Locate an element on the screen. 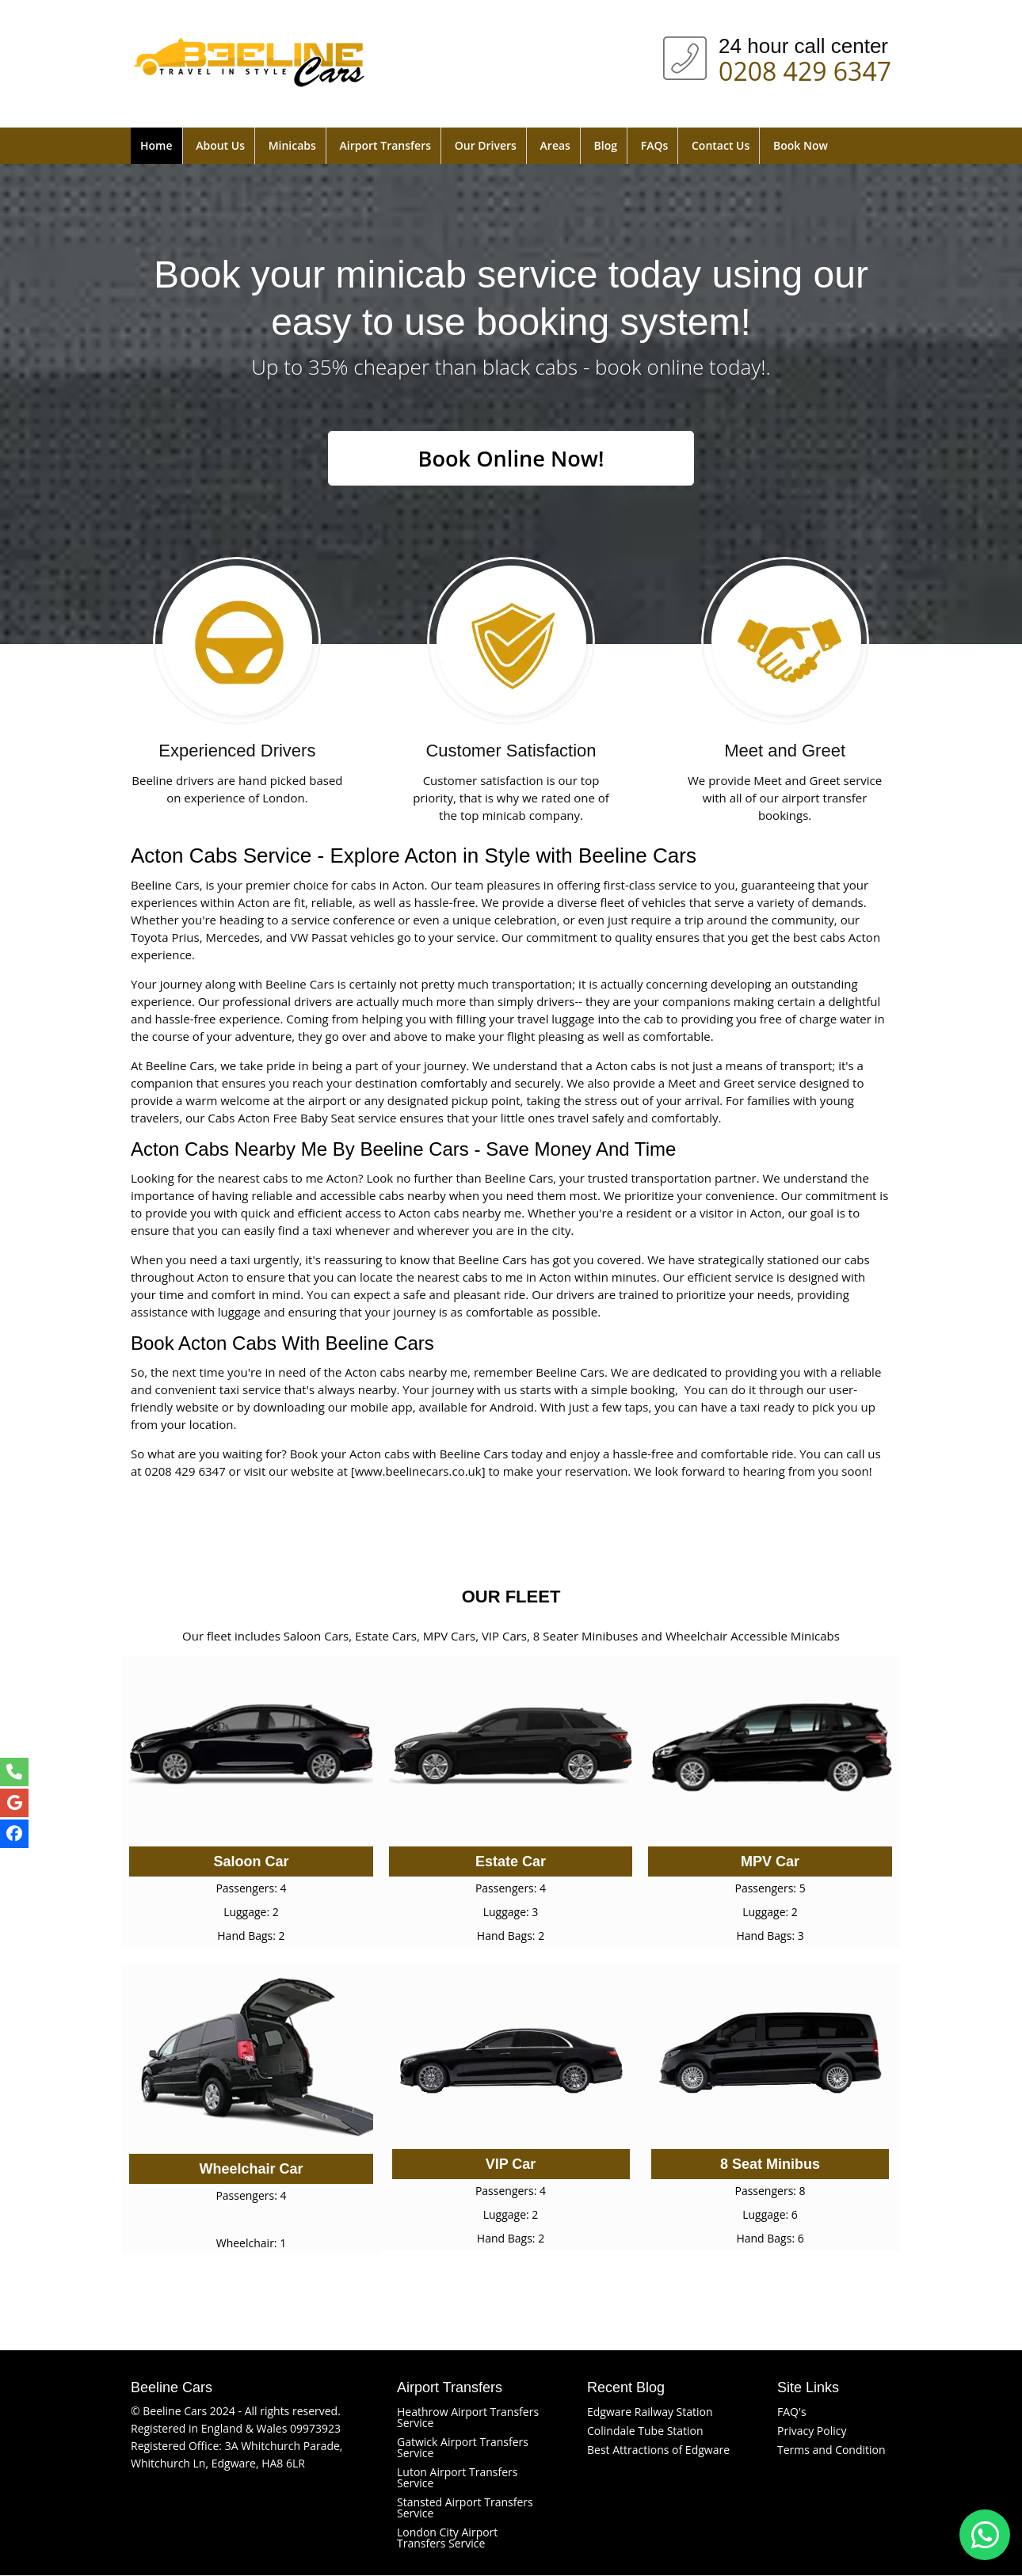 This screenshot has height=2576, width=1022. About Us is located at coordinates (220, 145).